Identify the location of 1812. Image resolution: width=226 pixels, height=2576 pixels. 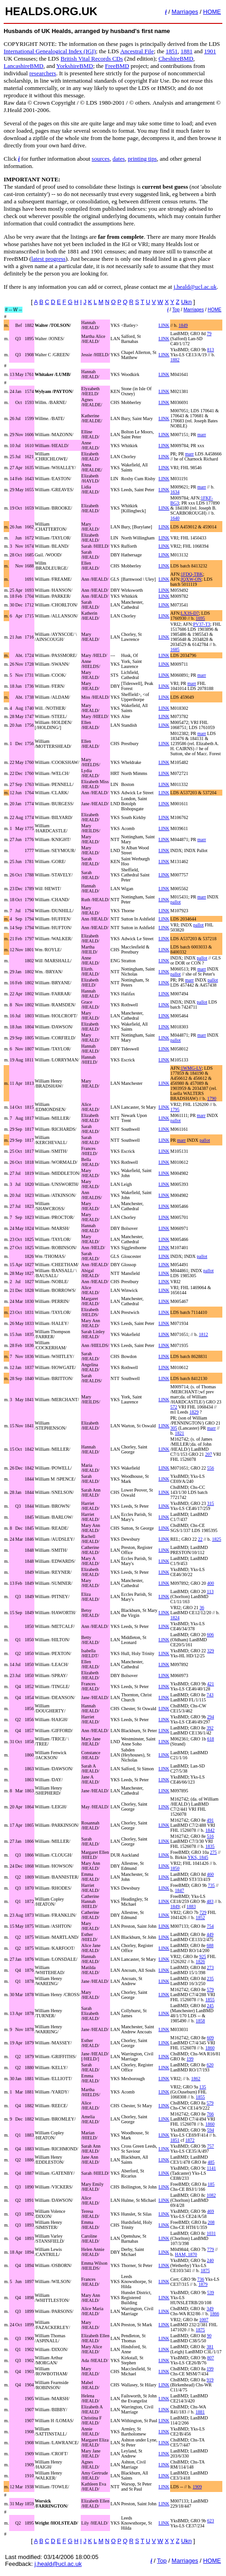
(203, 1334).